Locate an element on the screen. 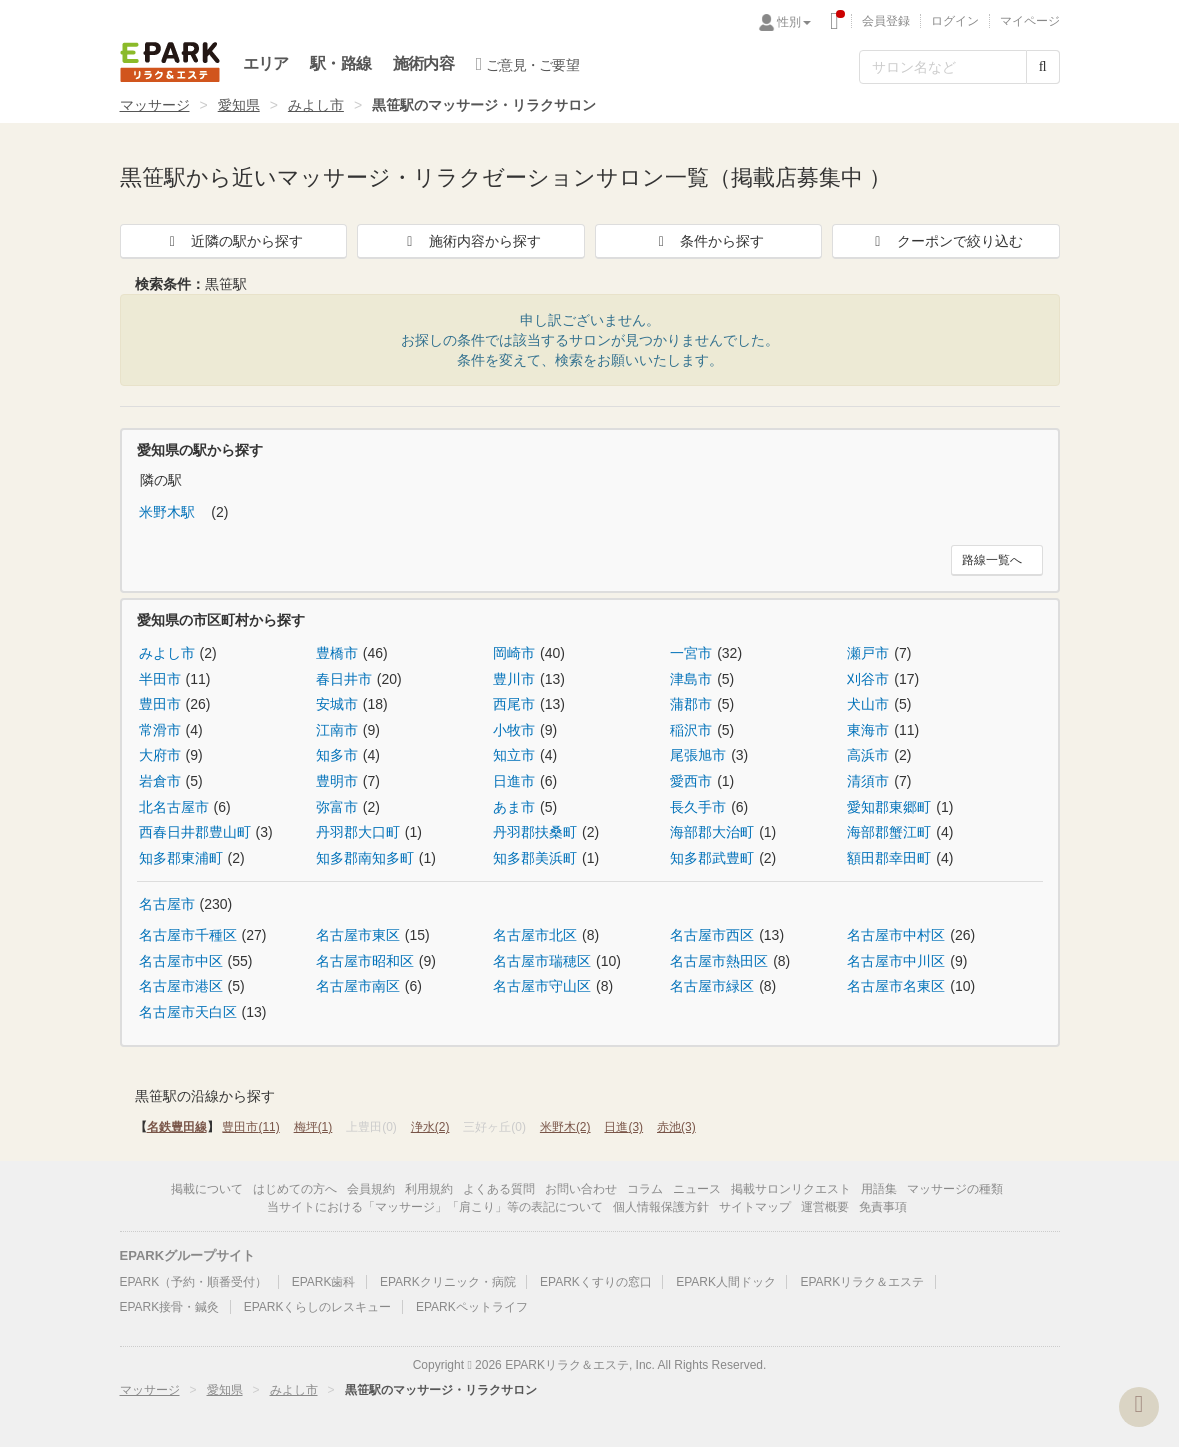 This screenshot has width=1179, height=1447. 運営概要 is located at coordinates (825, 1207).